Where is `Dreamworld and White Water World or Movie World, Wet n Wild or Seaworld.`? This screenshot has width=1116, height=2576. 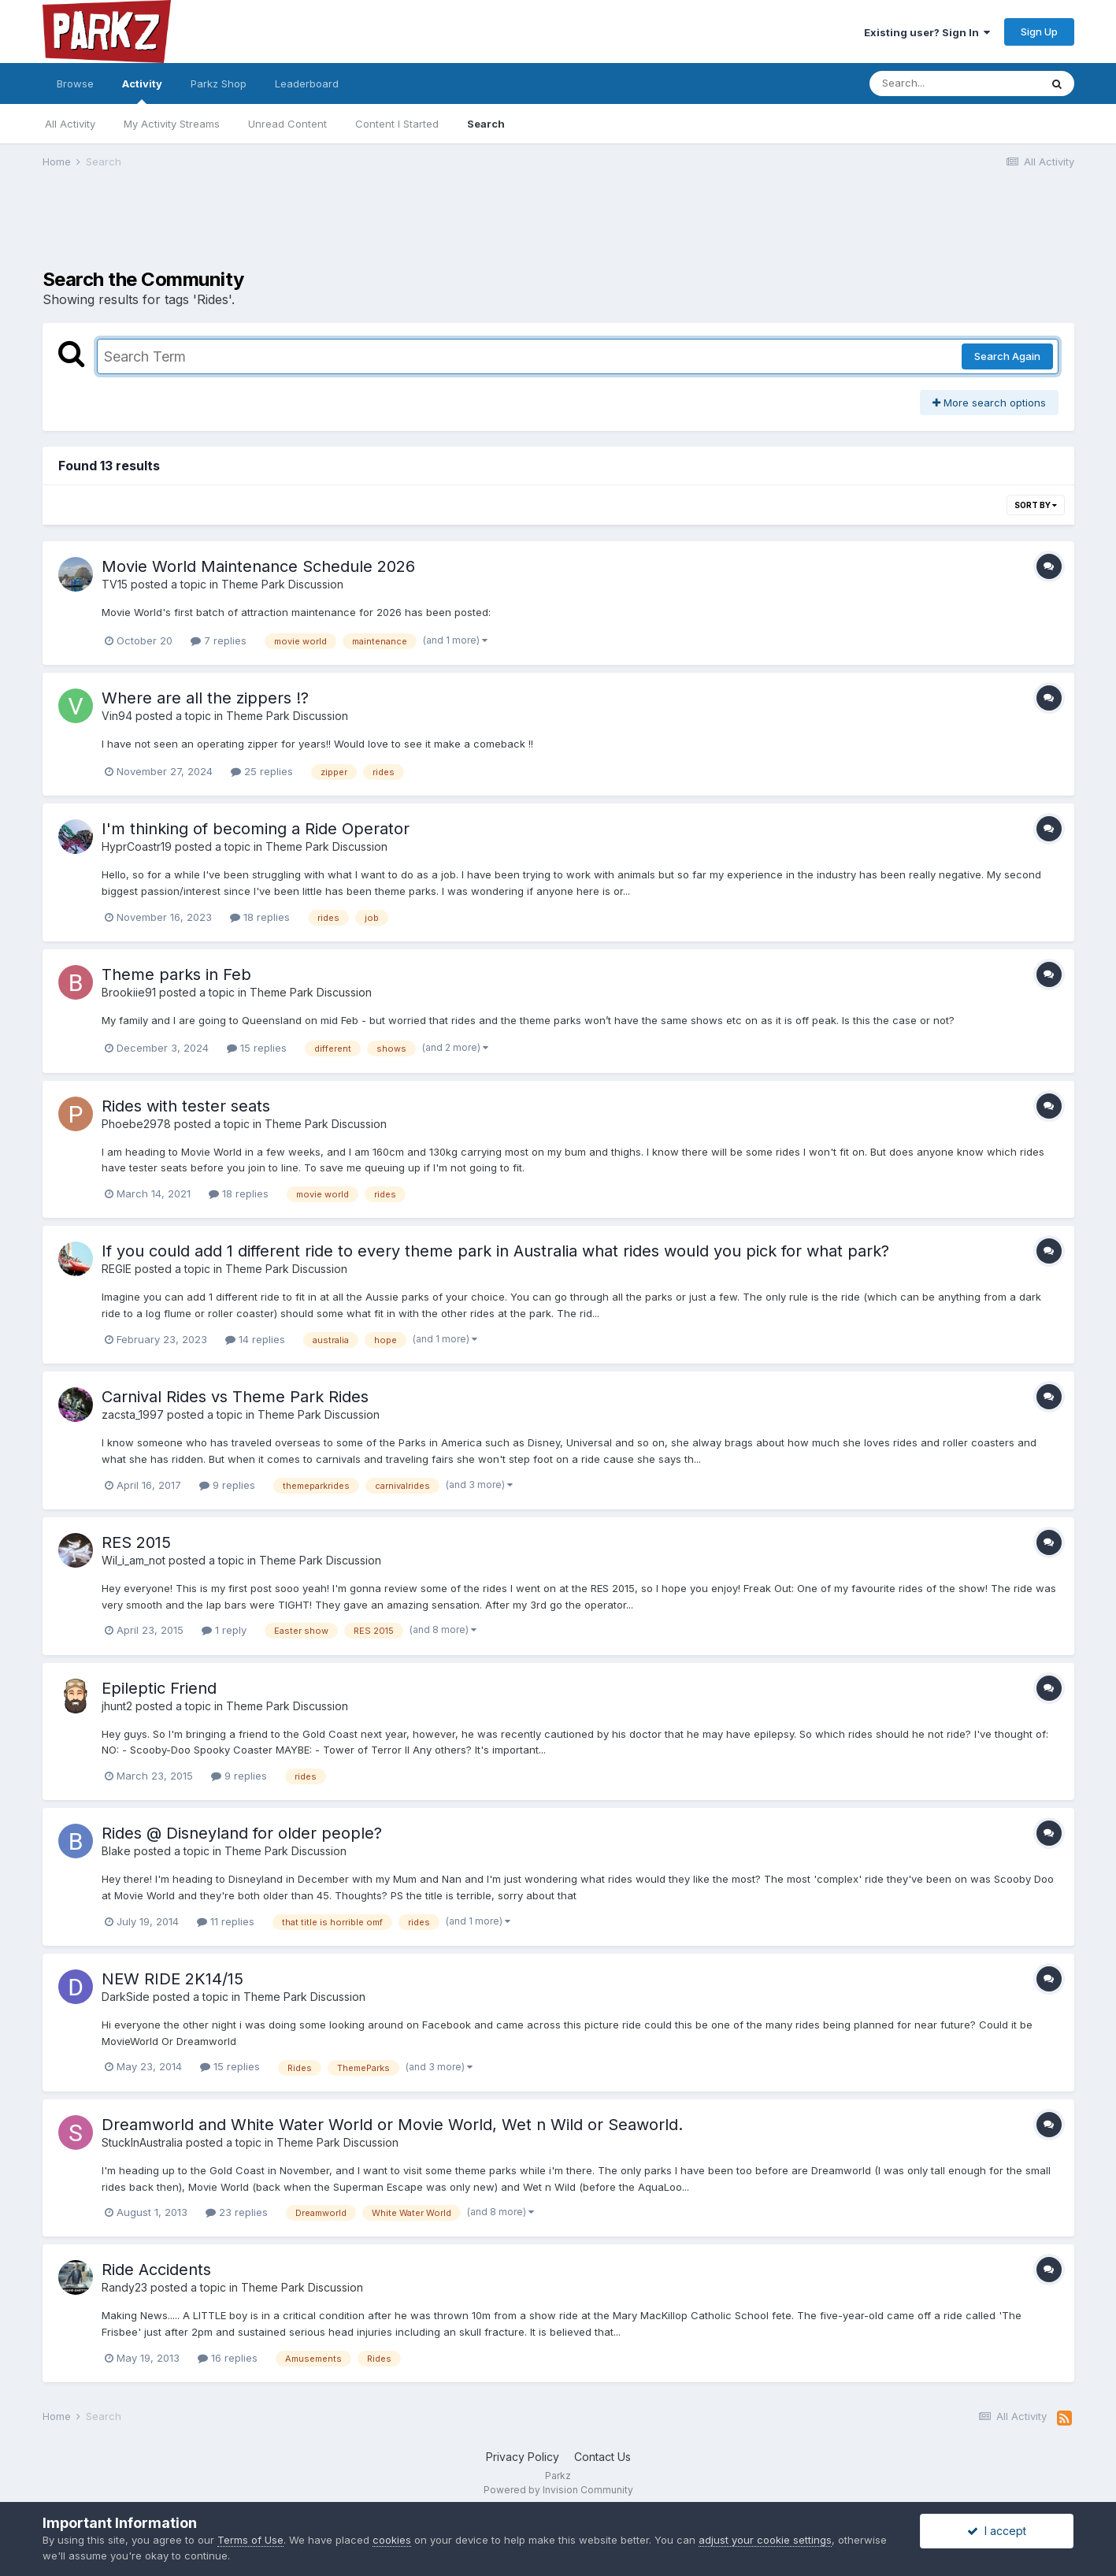
Dreamworld and White Water World or Movie World, Wet n Wild or Seaworld. is located at coordinates (392, 2124).